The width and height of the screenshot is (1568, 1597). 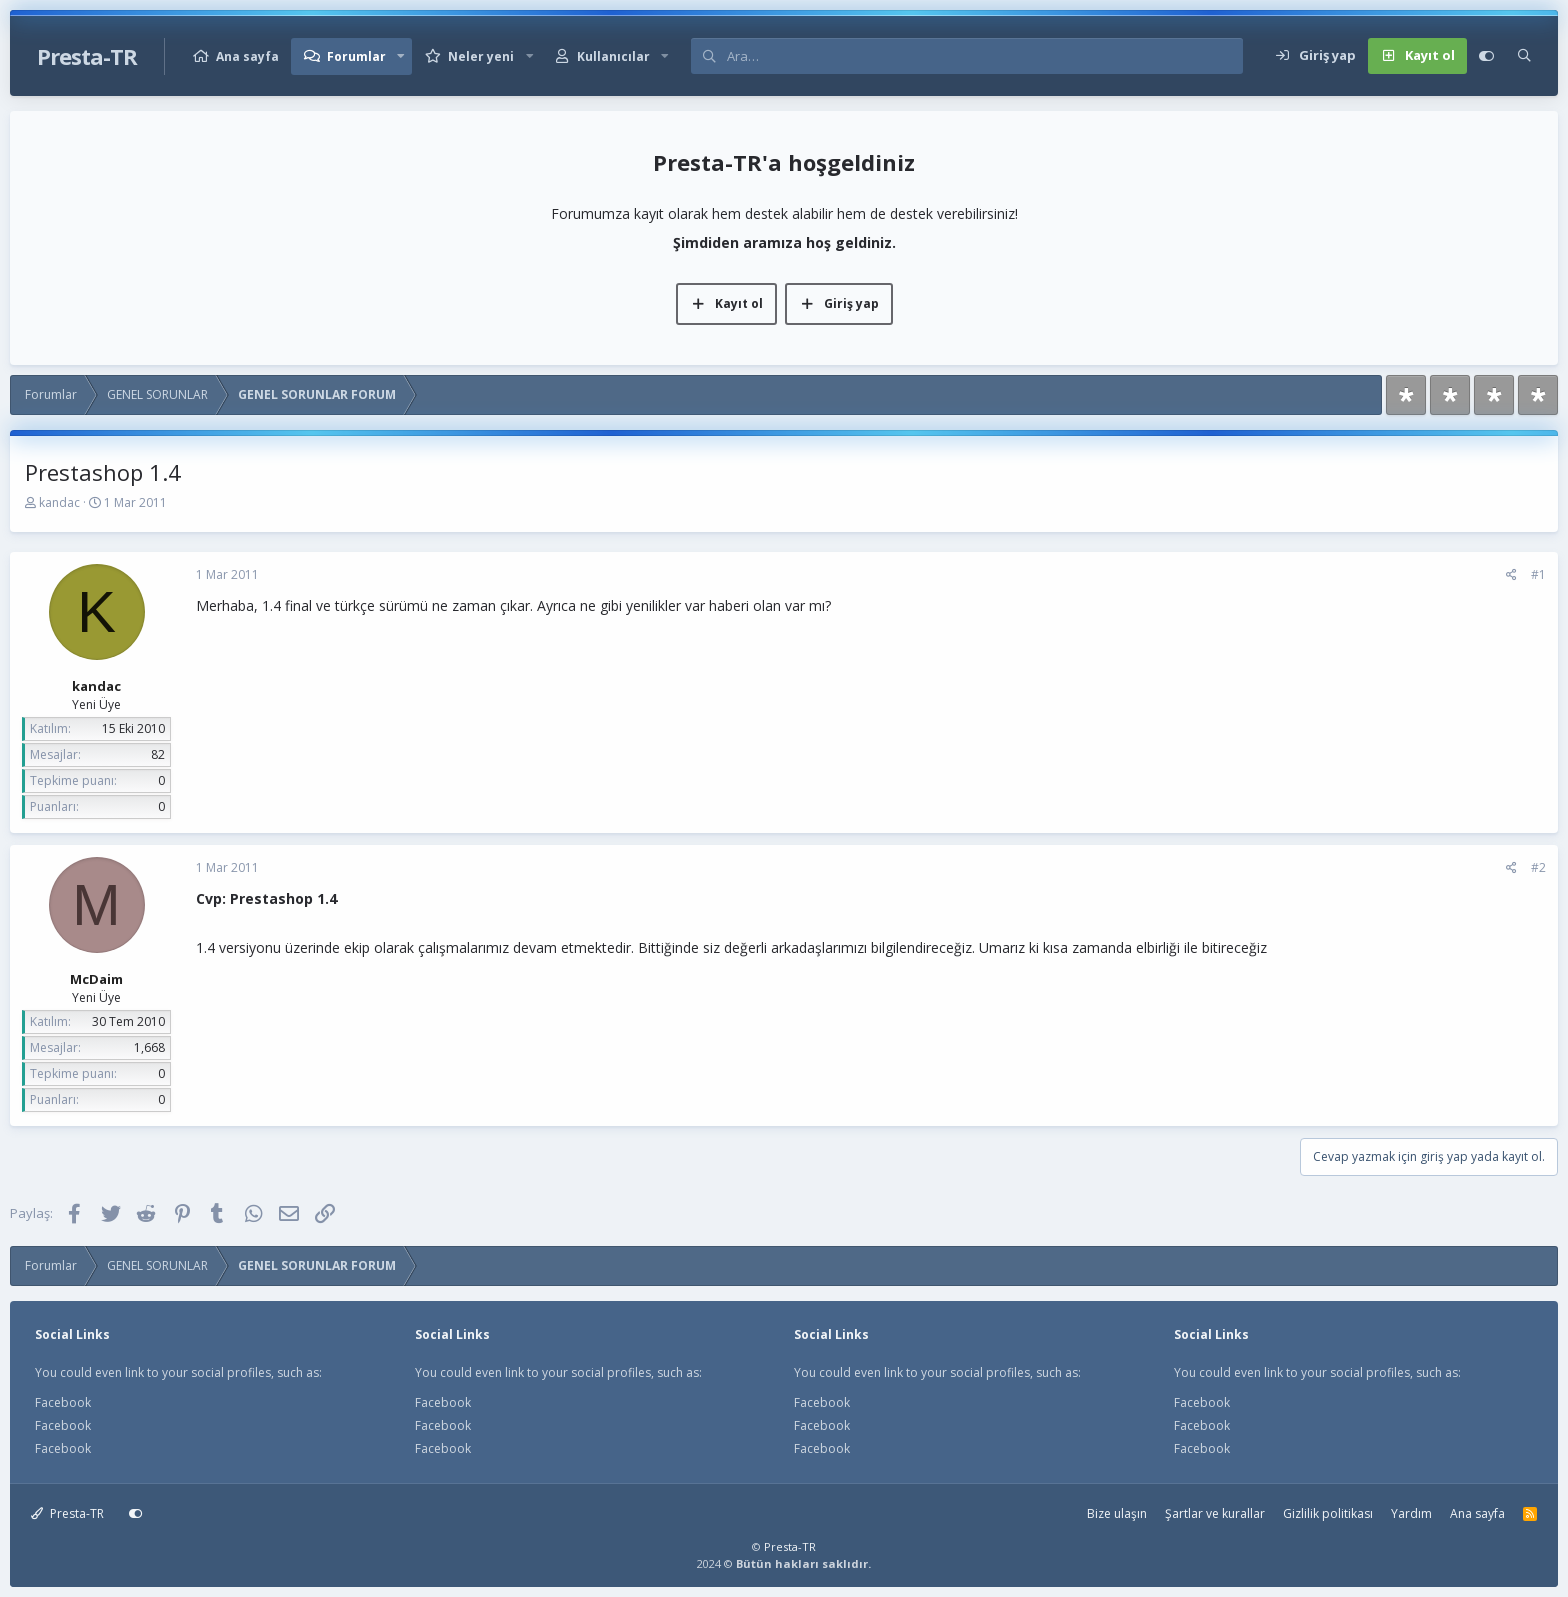 What do you see at coordinates (1328, 1513) in the screenshot?
I see `Gizlilik politikası` at bounding box center [1328, 1513].